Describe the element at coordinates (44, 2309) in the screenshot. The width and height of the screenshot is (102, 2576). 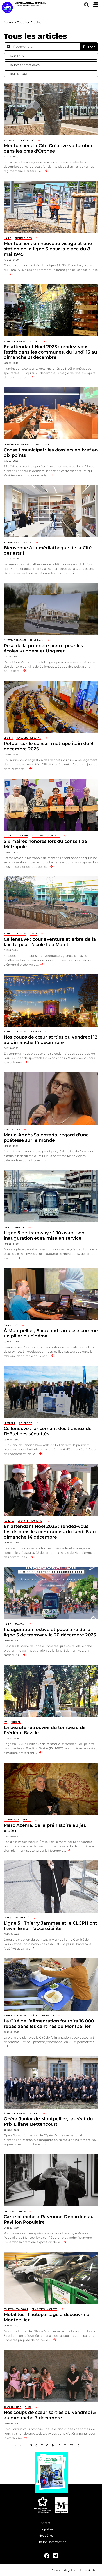
I see `Transports - Mobilités` at that location.